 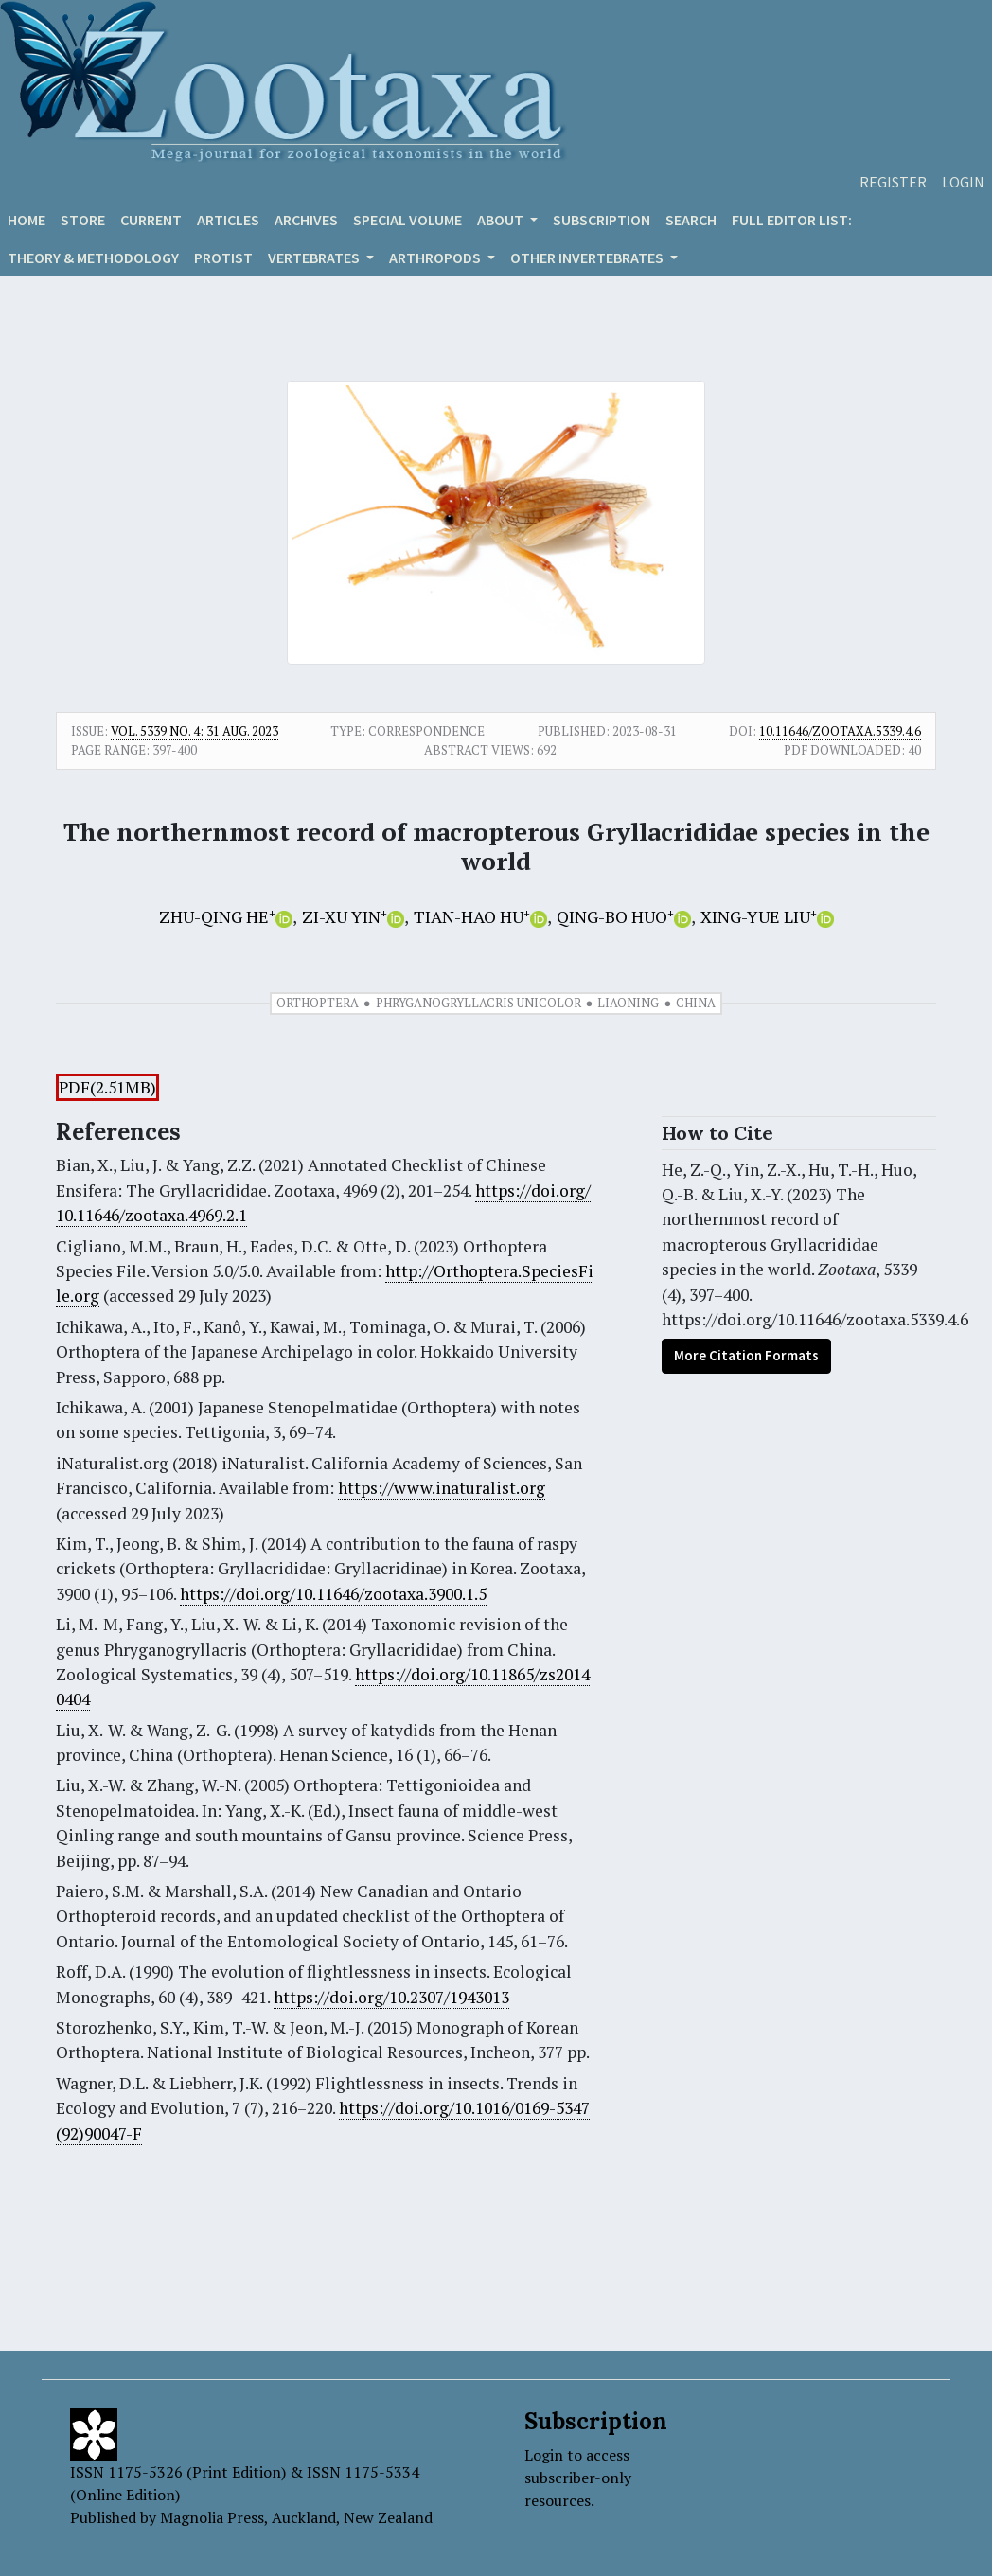 I want to click on About [button], so click(x=501, y=219).